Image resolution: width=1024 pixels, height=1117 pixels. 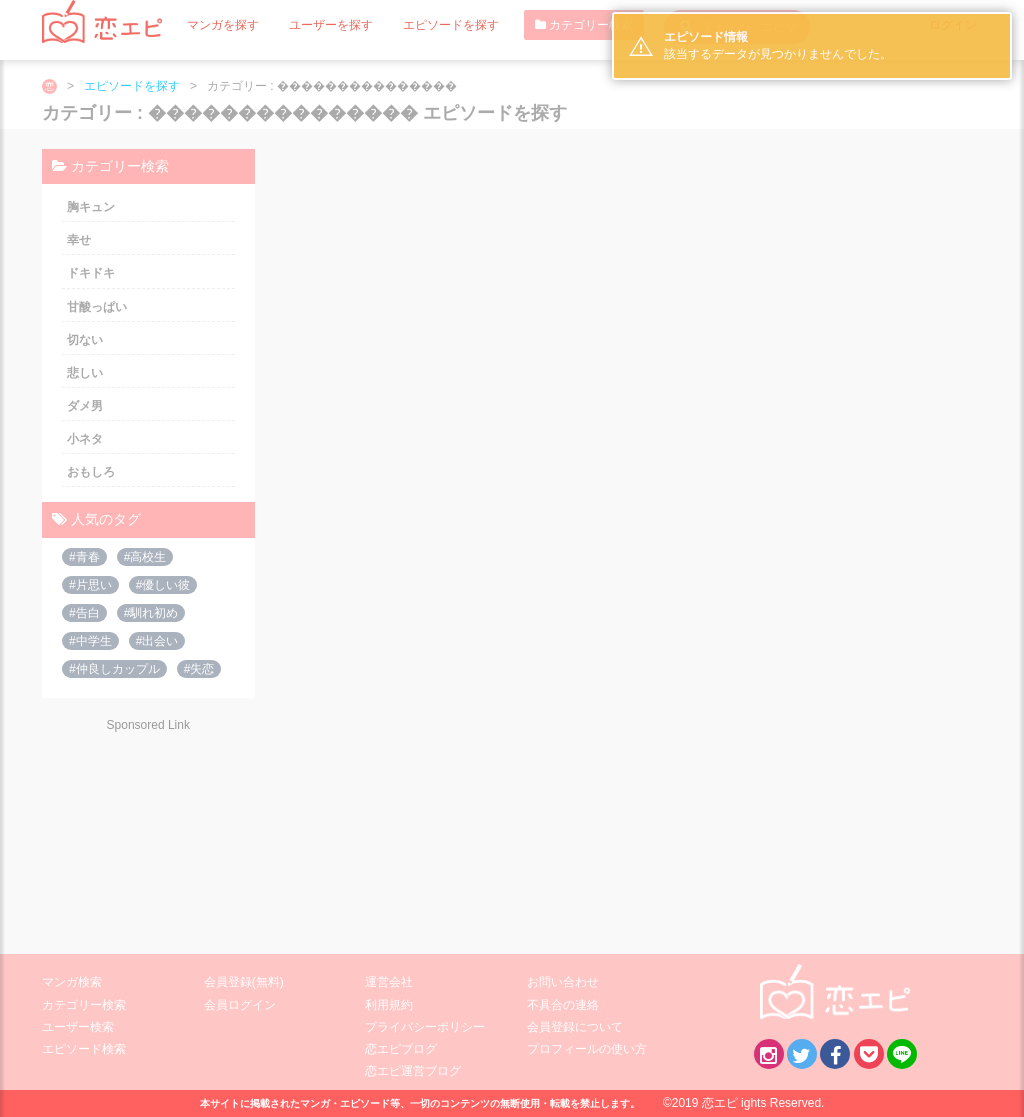 What do you see at coordinates (91, 207) in the screenshot?
I see `胸キュン` at bounding box center [91, 207].